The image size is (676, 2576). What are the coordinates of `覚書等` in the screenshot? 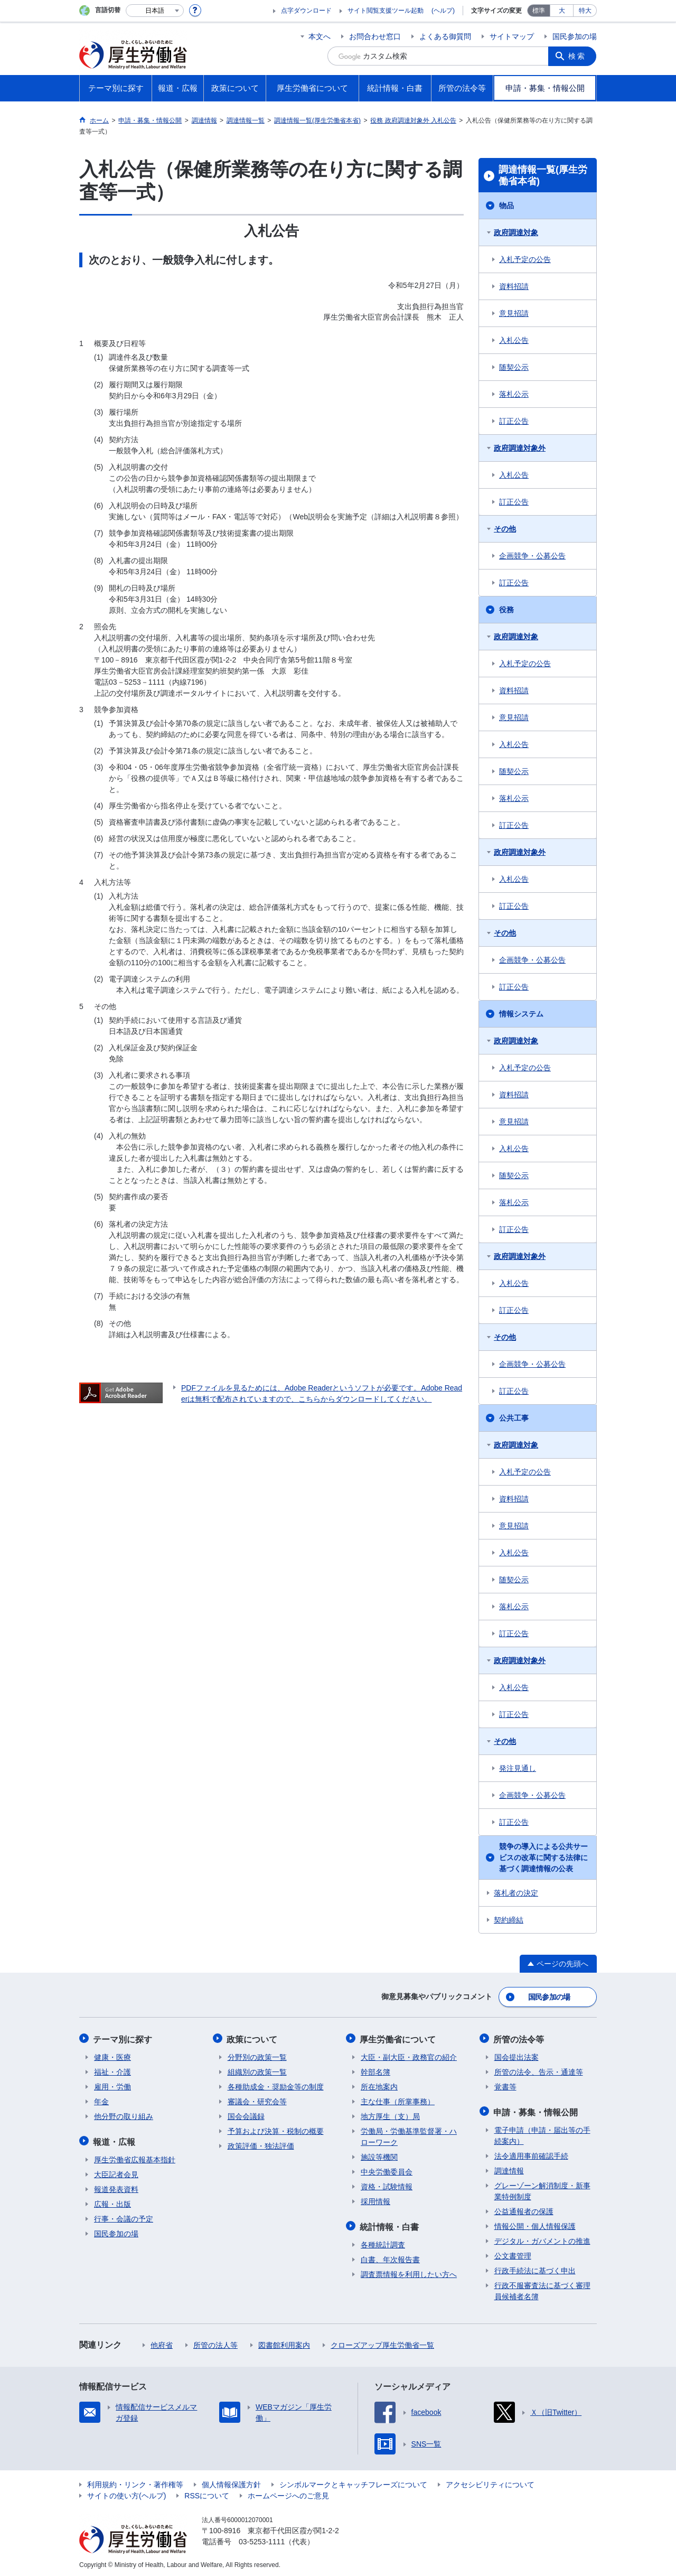 It's located at (505, 2085).